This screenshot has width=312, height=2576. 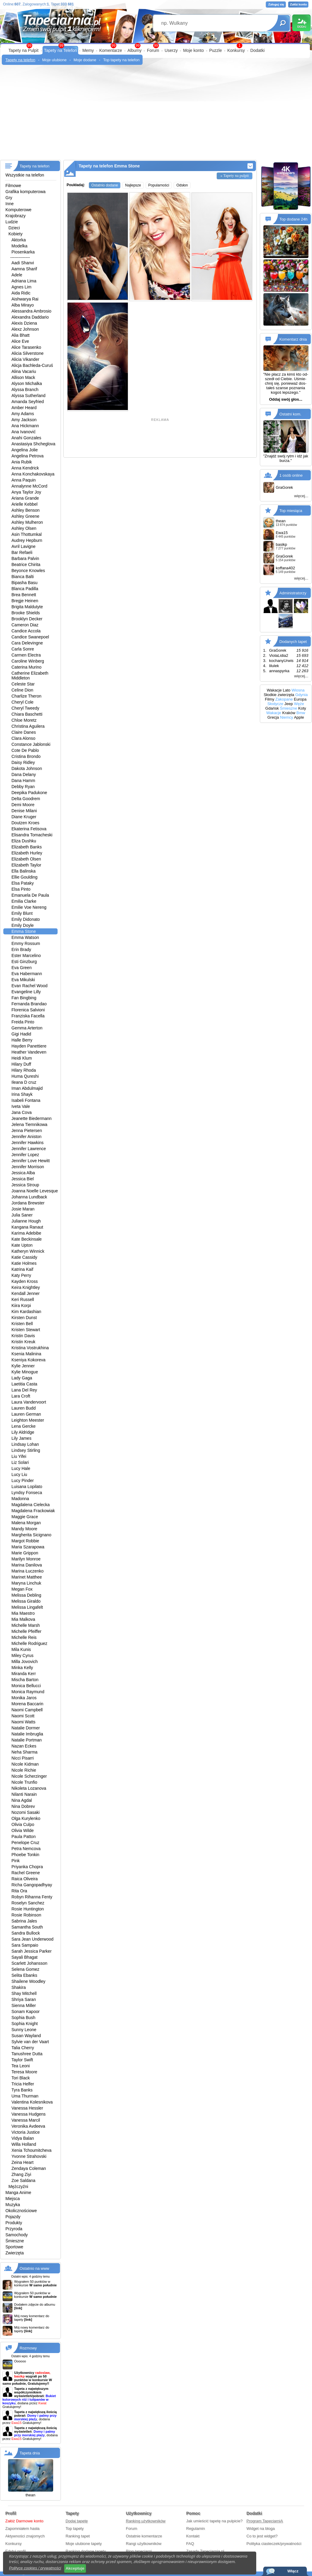 What do you see at coordinates (31, 1896) in the screenshot?
I see `Robyn Rihanna Fenty` at bounding box center [31, 1896].